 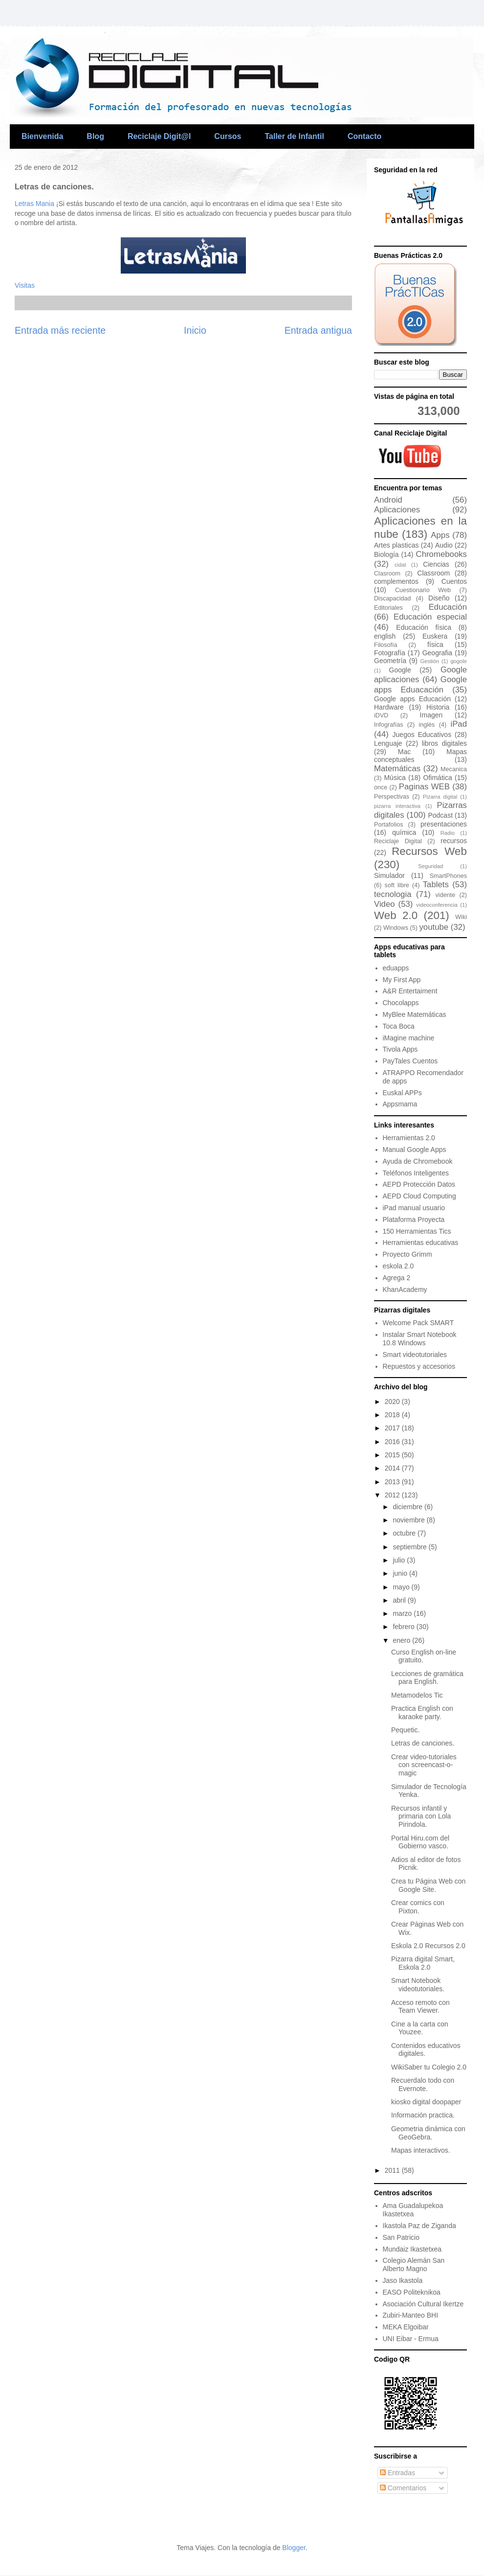 What do you see at coordinates (380, 787) in the screenshot?
I see `once` at bounding box center [380, 787].